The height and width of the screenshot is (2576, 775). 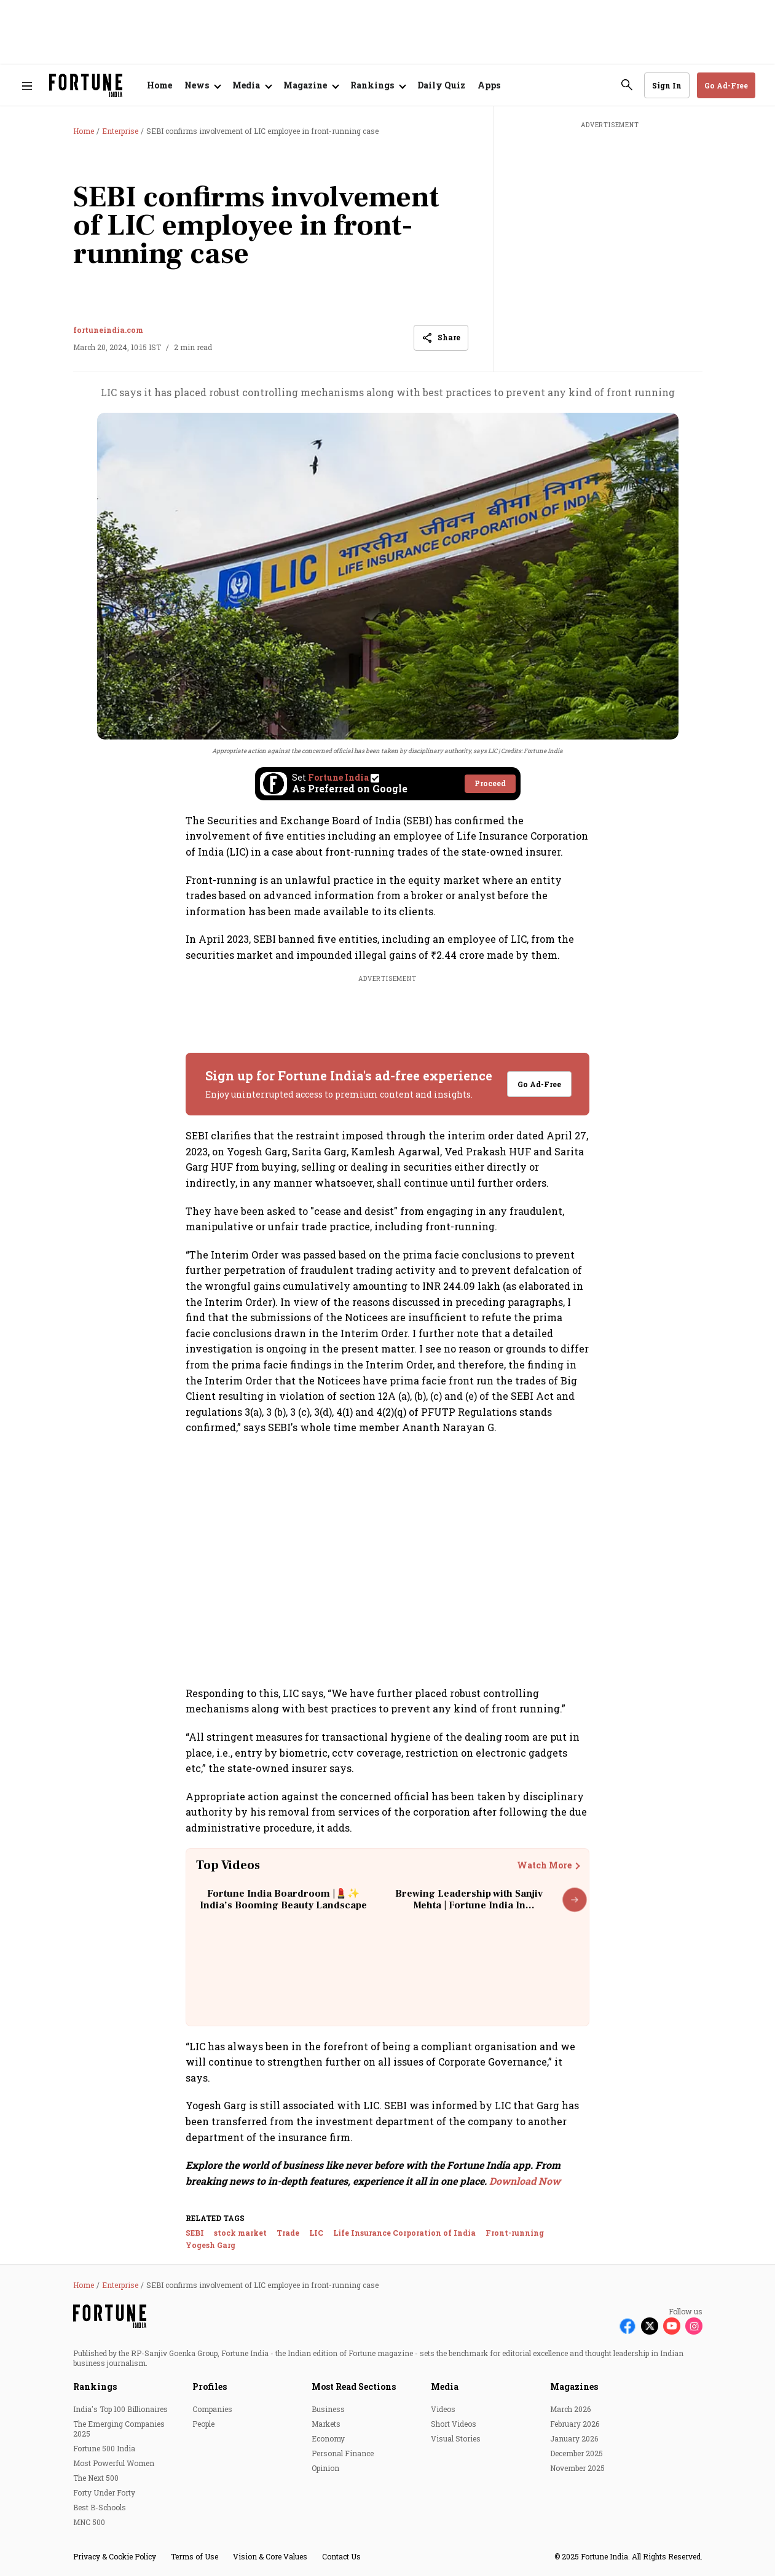 What do you see at coordinates (209, 2386) in the screenshot?
I see `Profiles` at bounding box center [209, 2386].